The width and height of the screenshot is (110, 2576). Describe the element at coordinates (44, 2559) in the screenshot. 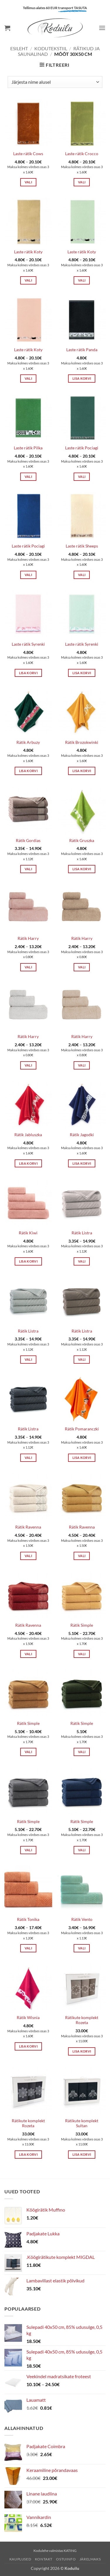

I see `Kontakt` at that location.